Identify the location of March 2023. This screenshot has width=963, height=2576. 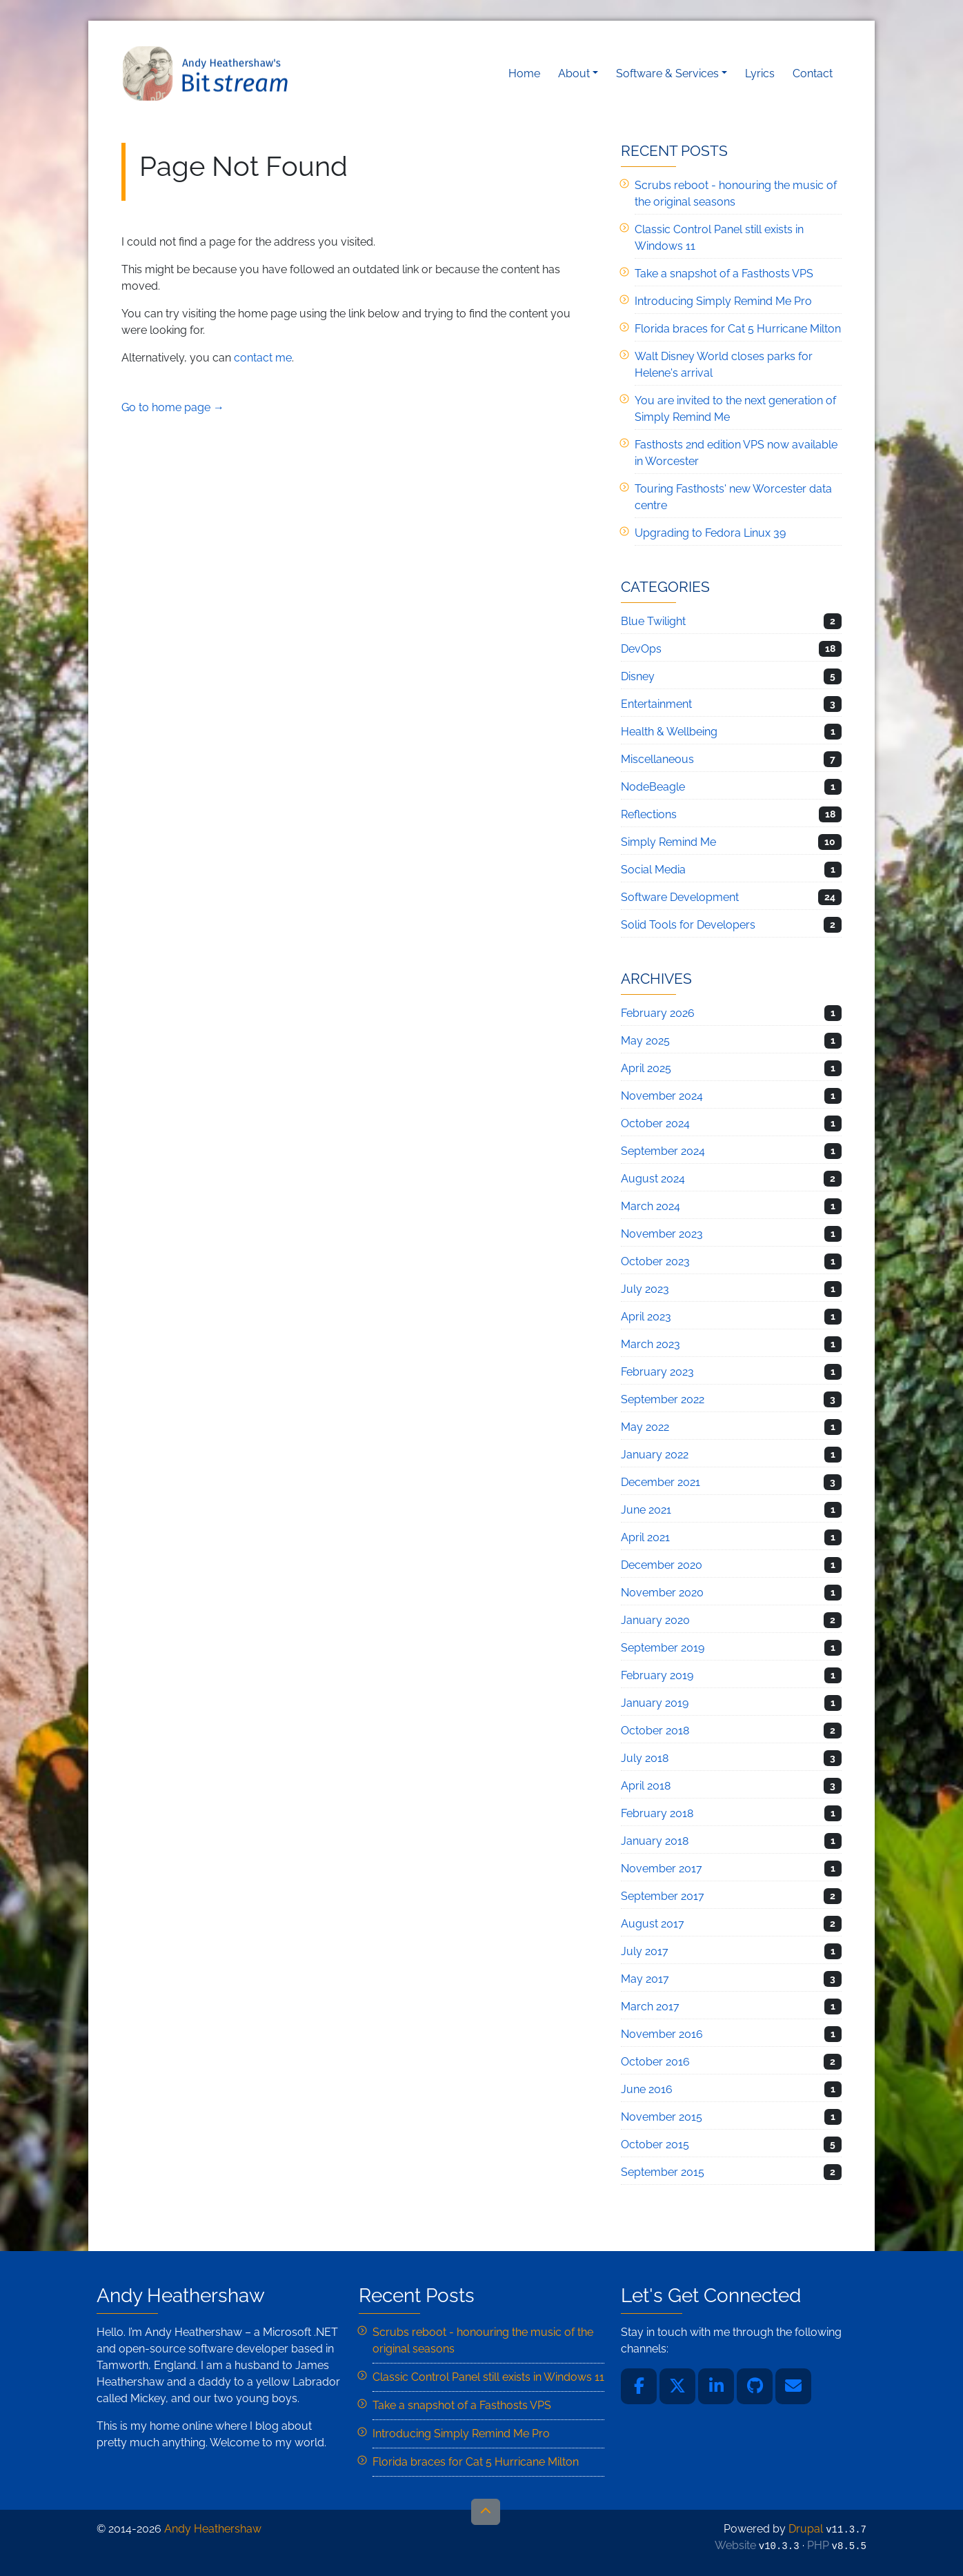
(650, 1344).